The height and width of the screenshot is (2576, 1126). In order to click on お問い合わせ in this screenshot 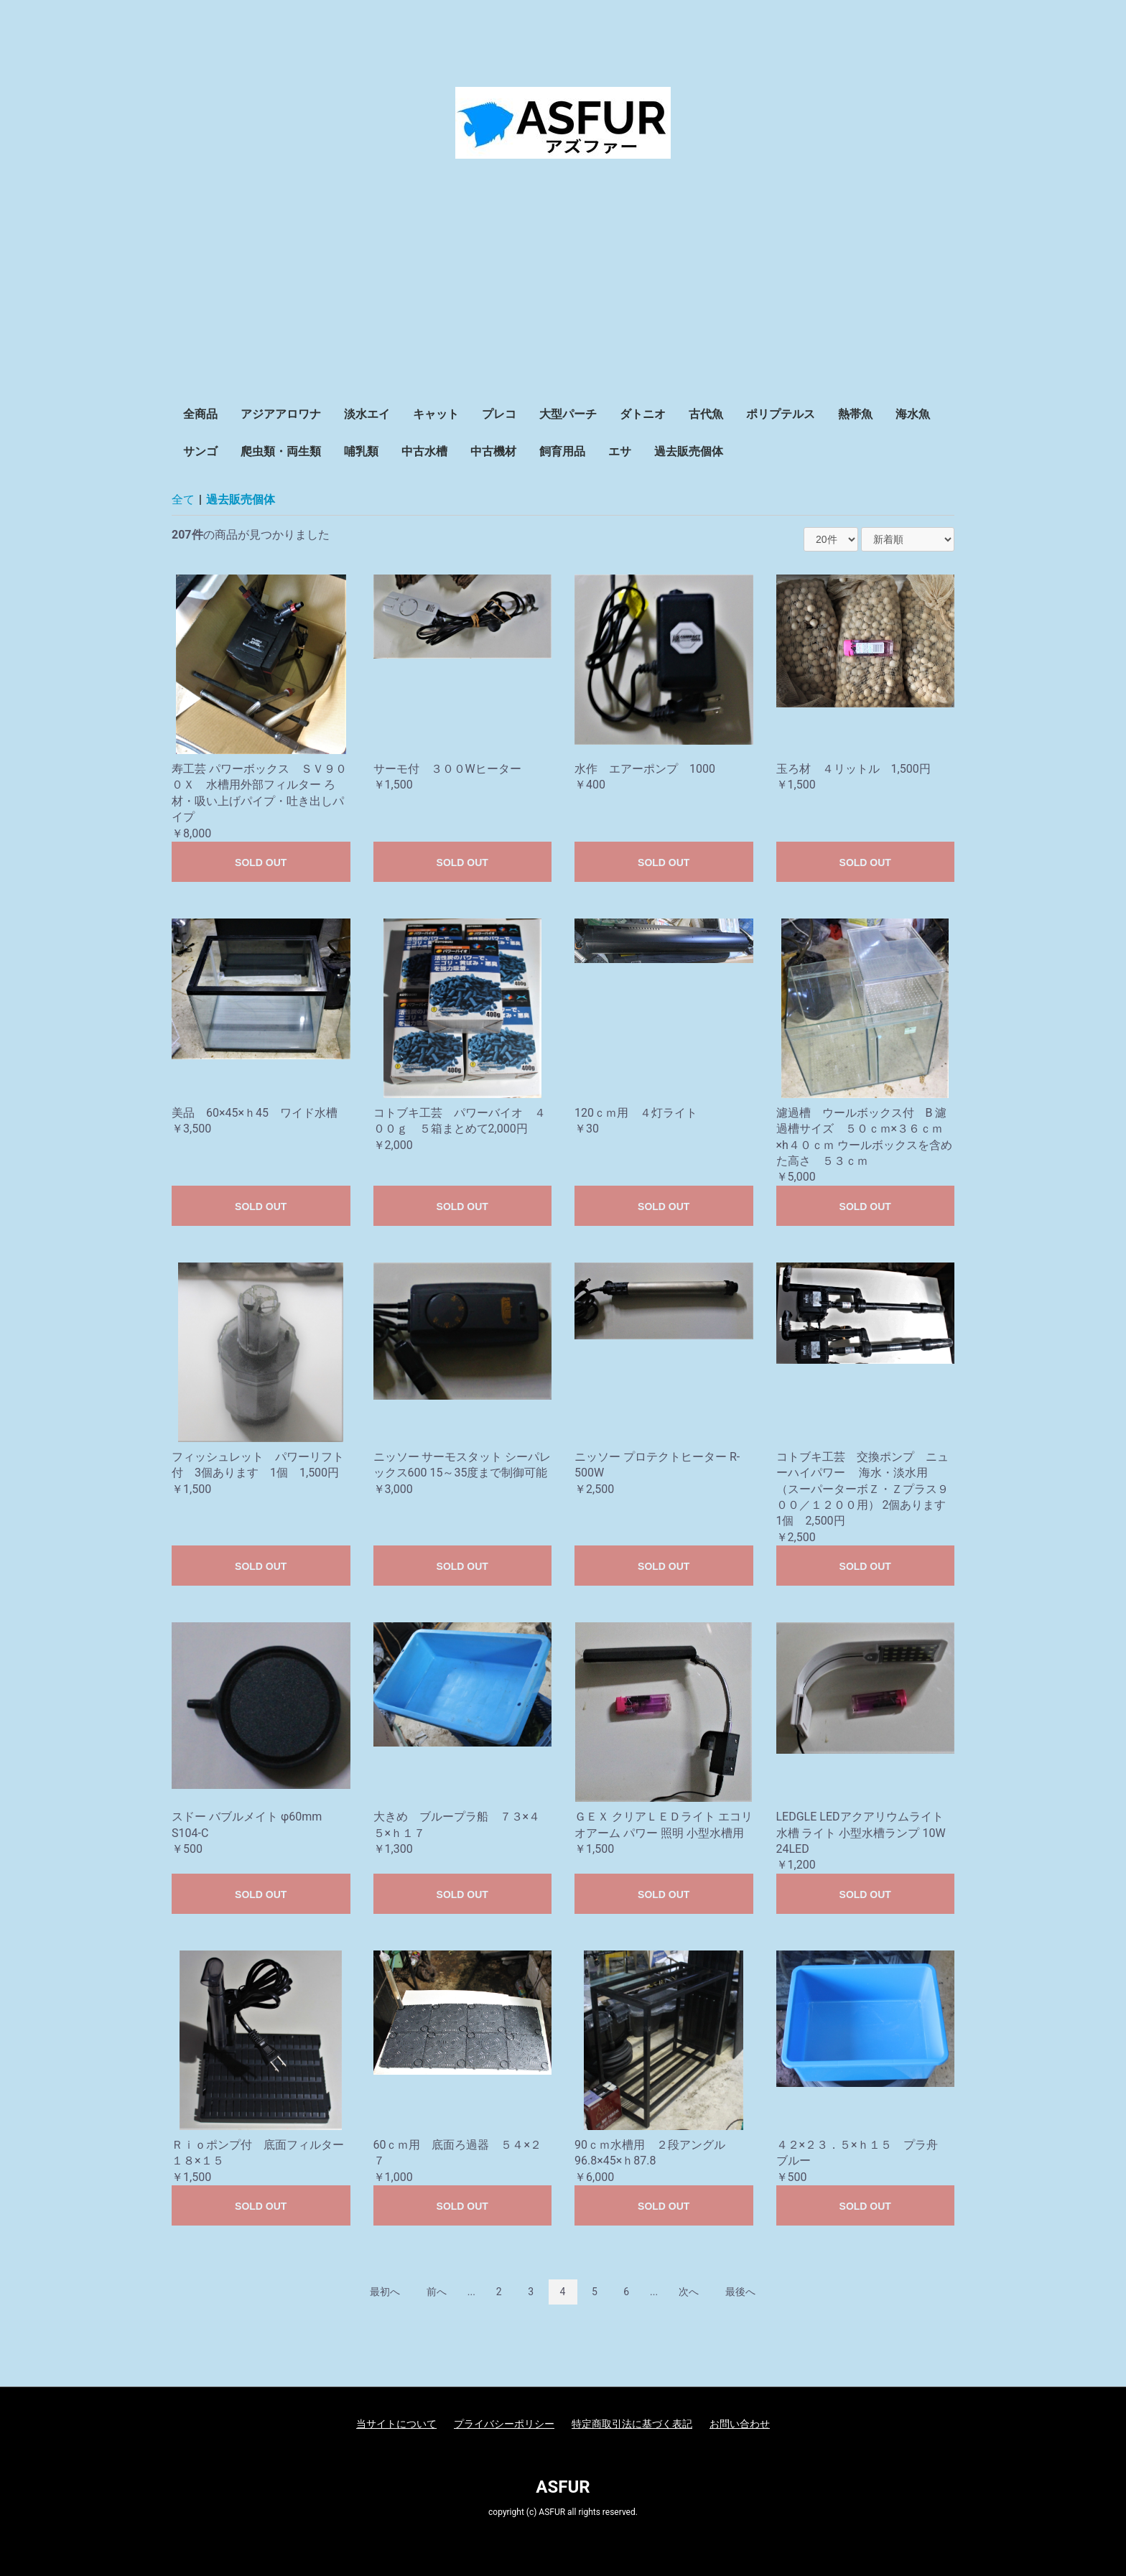, I will do `click(739, 2423)`.